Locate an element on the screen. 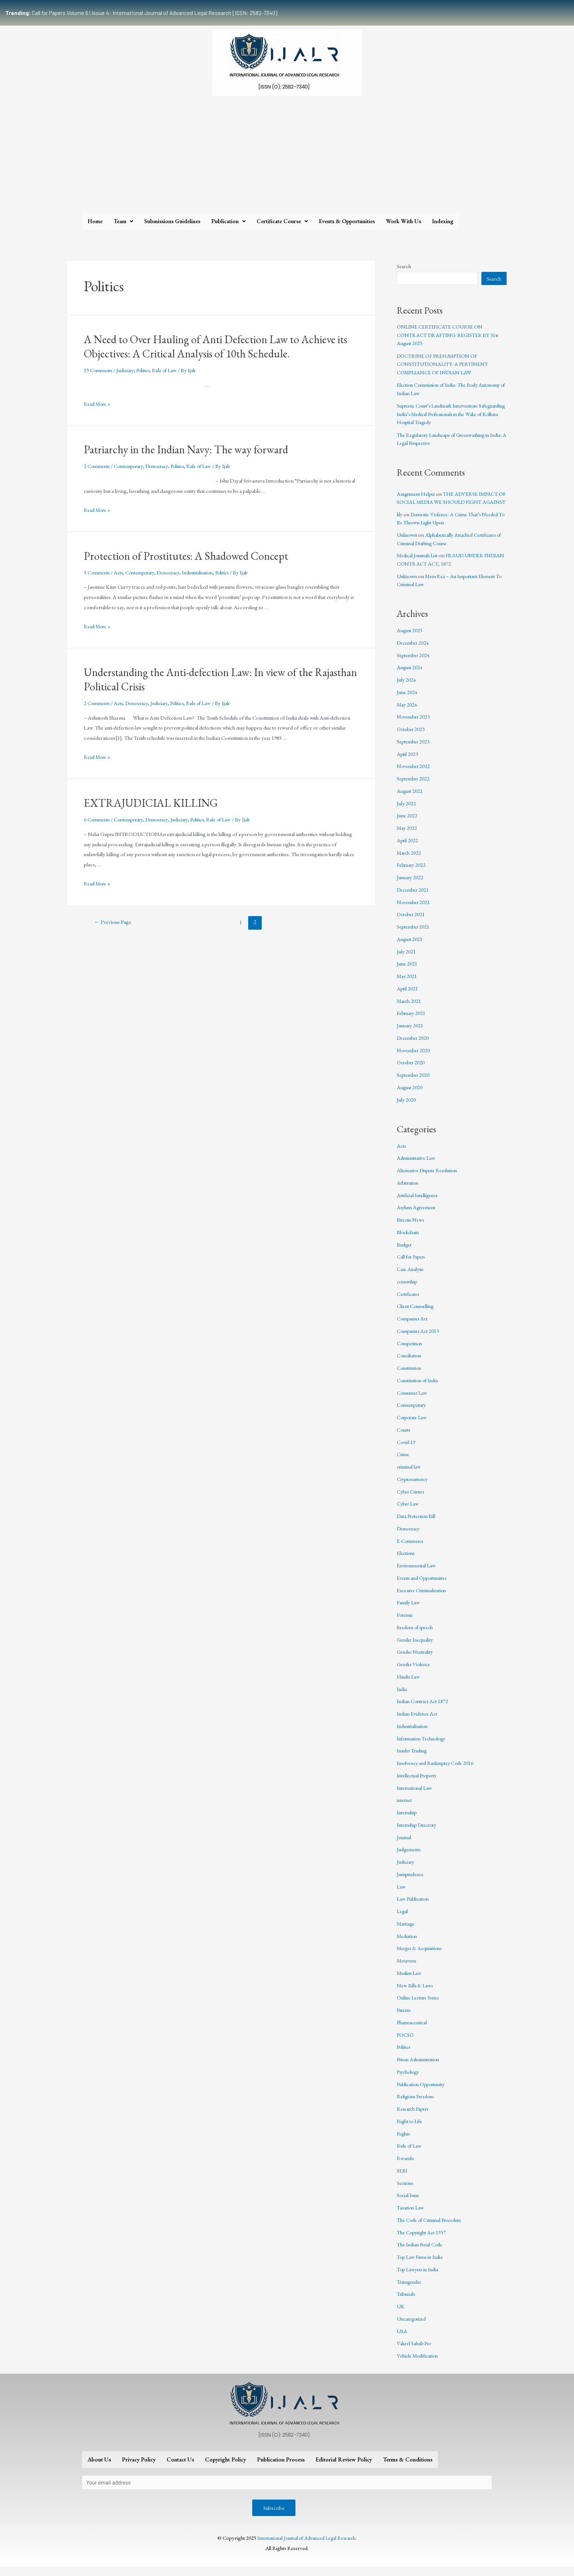  Conciliation is located at coordinates (410, 1363).